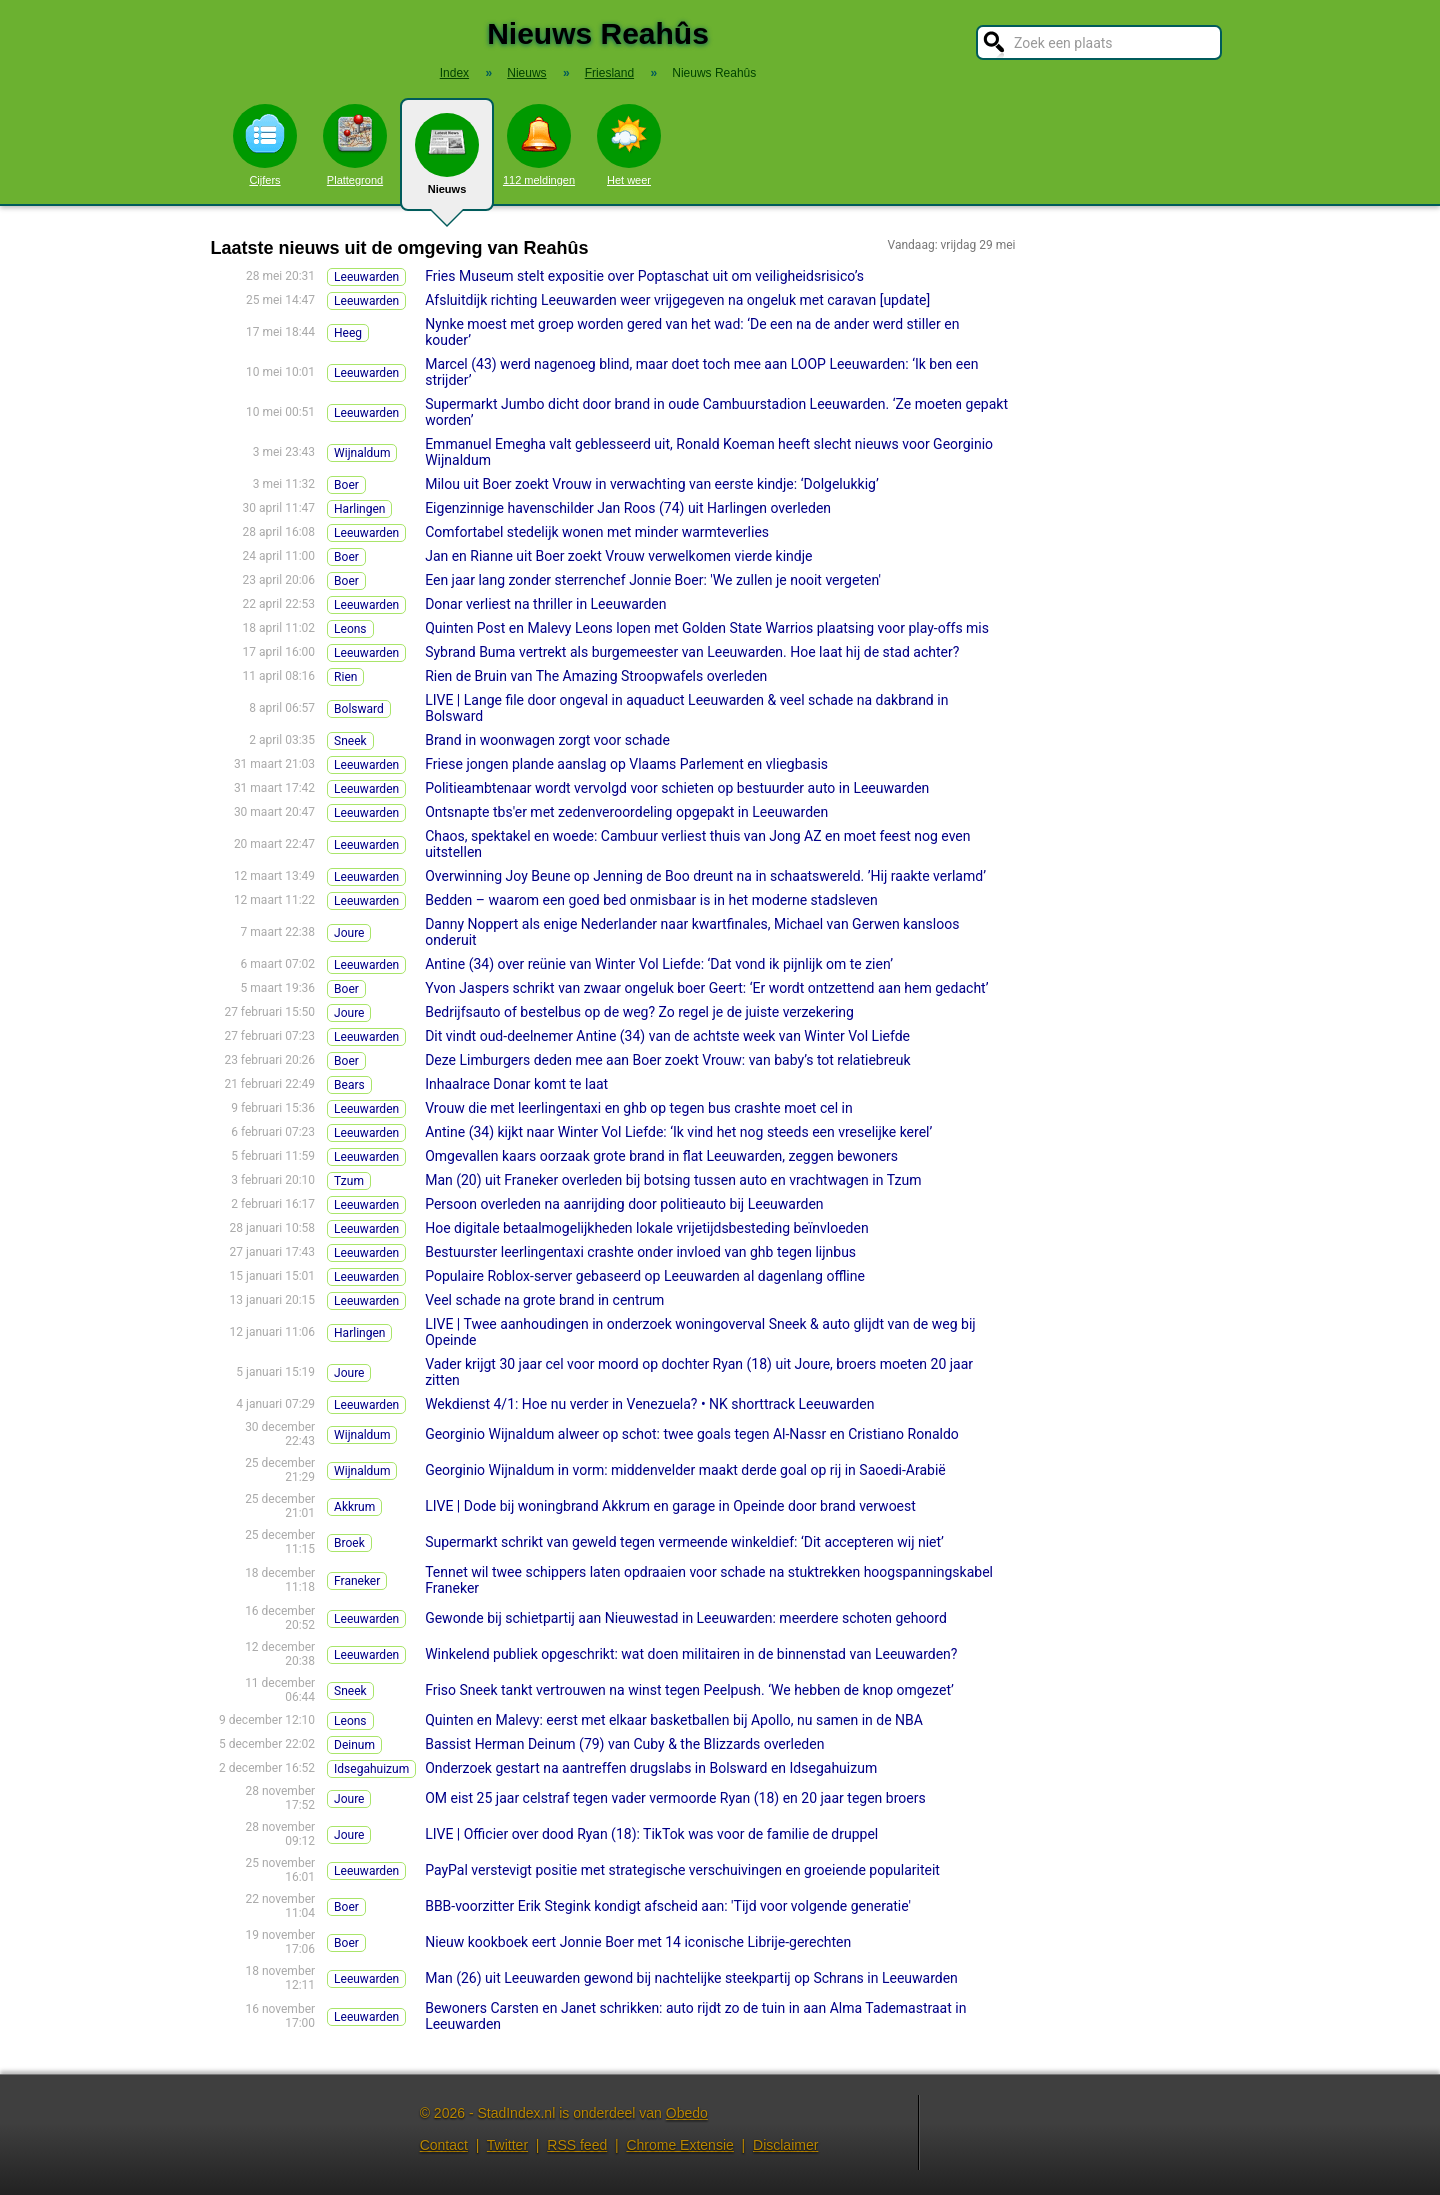  I want to click on Veel schade na grote brand in centrum, so click(544, 1300).